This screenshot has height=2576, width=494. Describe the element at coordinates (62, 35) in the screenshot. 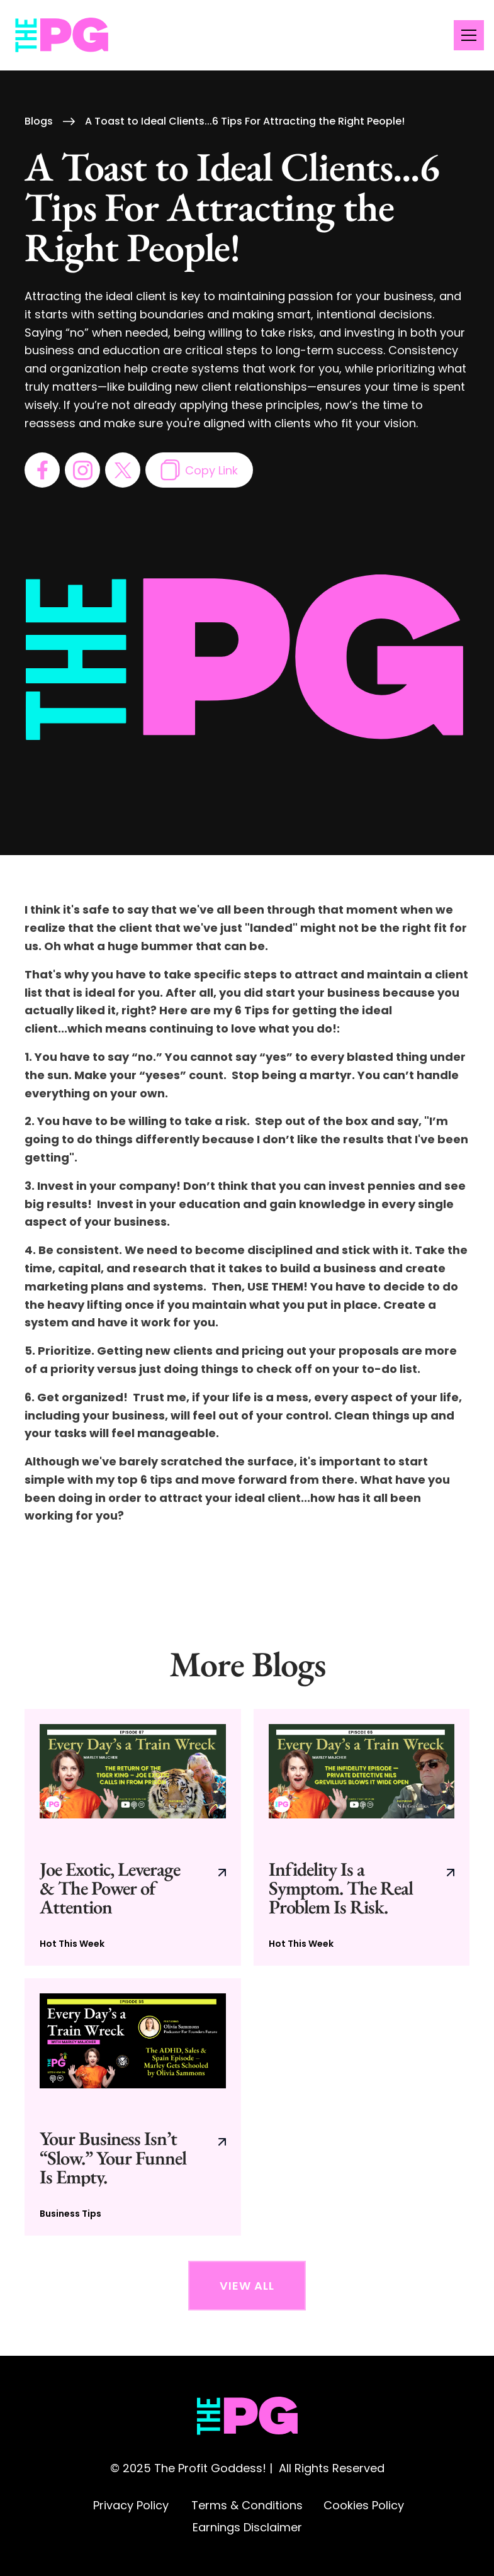

I see `[home]` at that location.